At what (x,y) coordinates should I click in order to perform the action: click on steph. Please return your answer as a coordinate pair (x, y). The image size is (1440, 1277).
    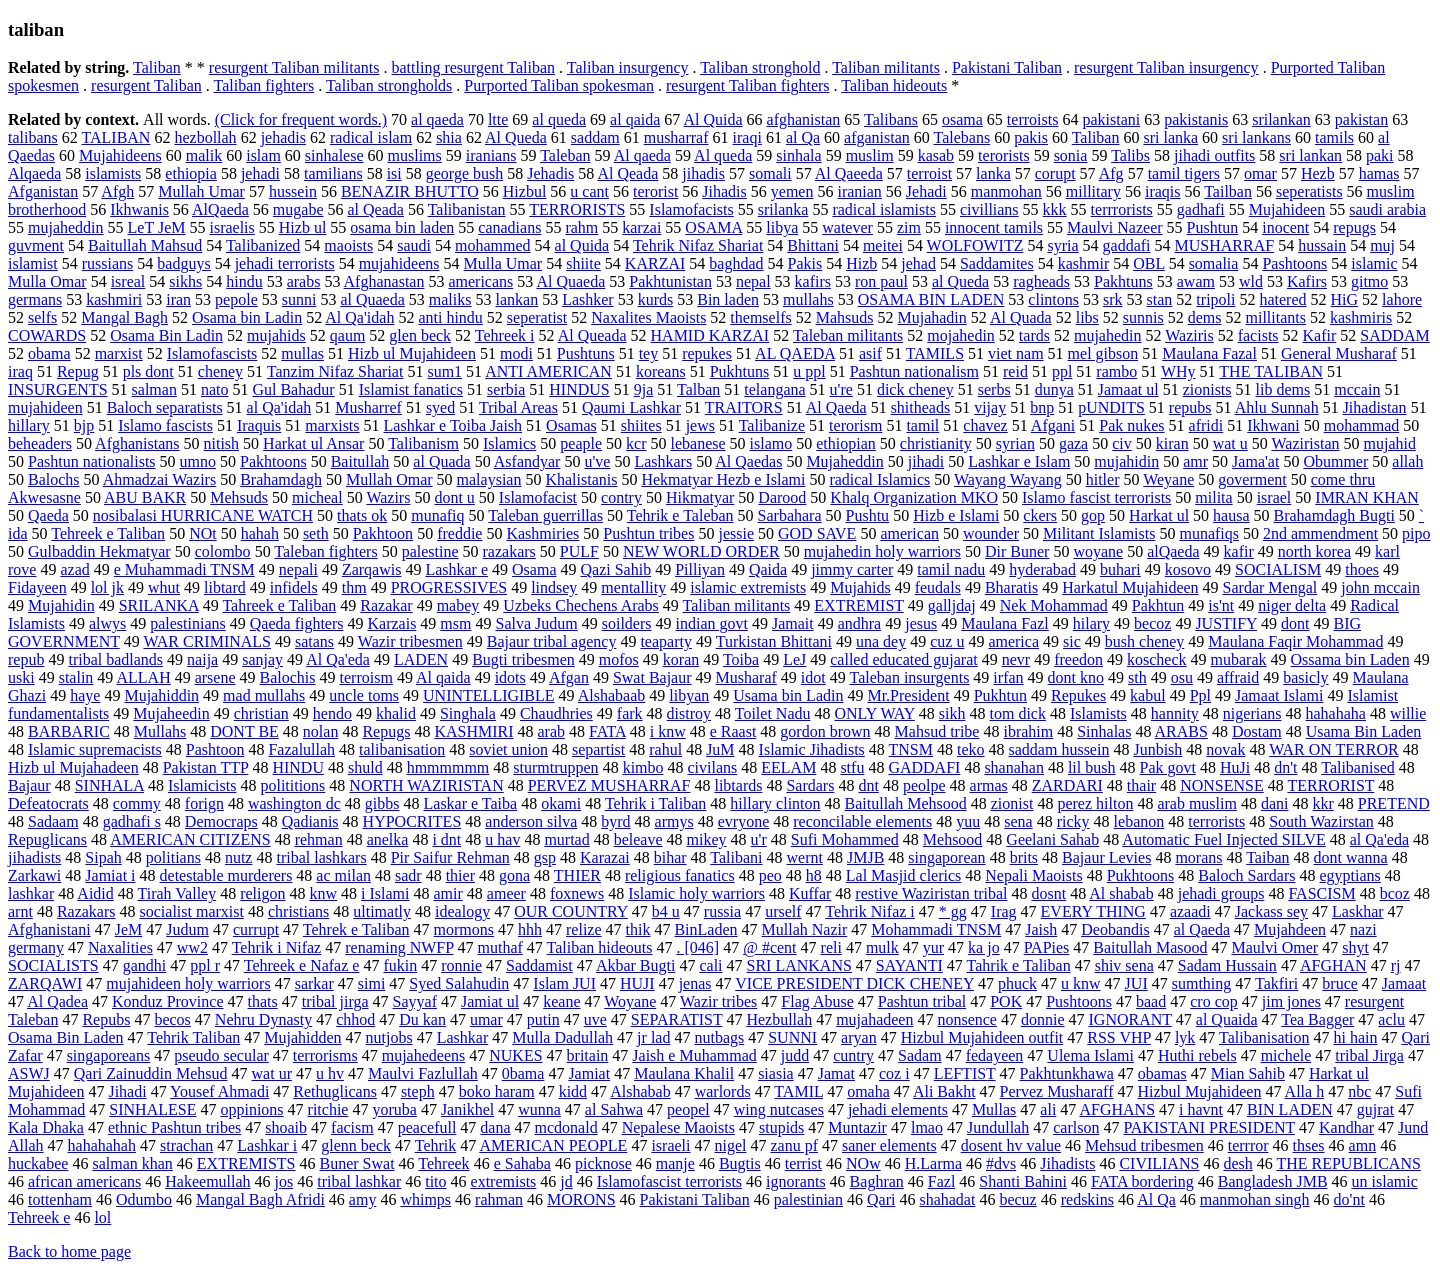
    Looking at the image, I should click on (418, 1091).